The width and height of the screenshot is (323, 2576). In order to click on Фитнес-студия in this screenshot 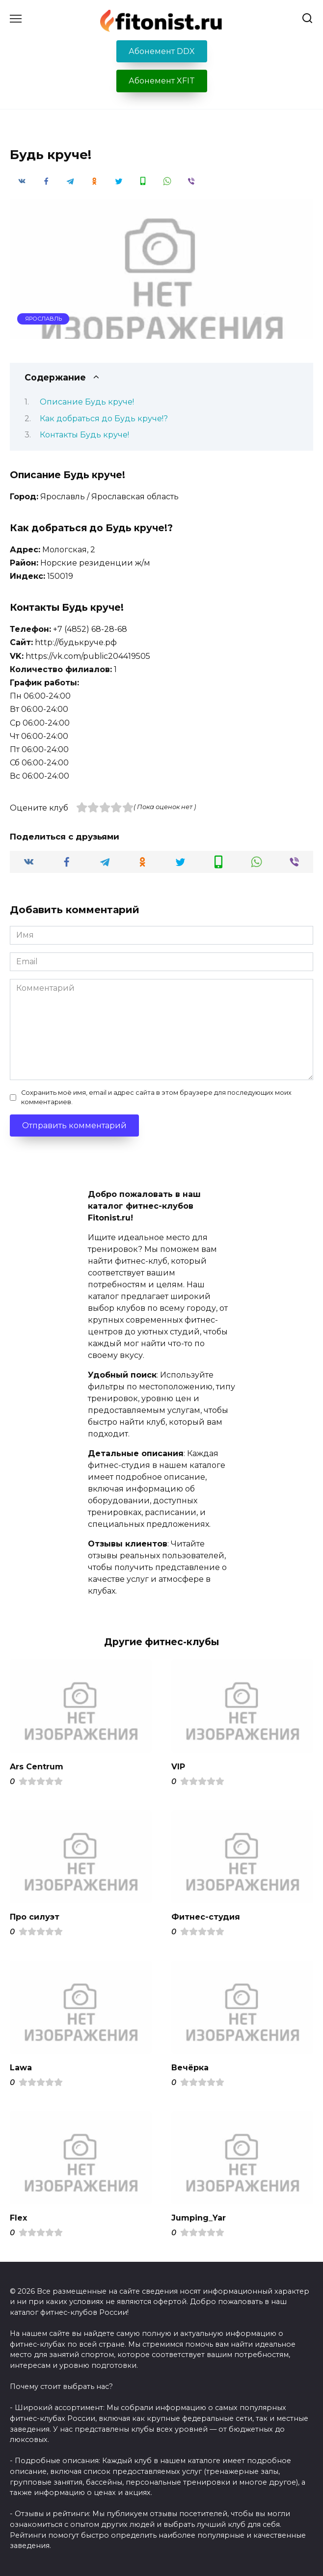, I will do `click(205, 1917)`.